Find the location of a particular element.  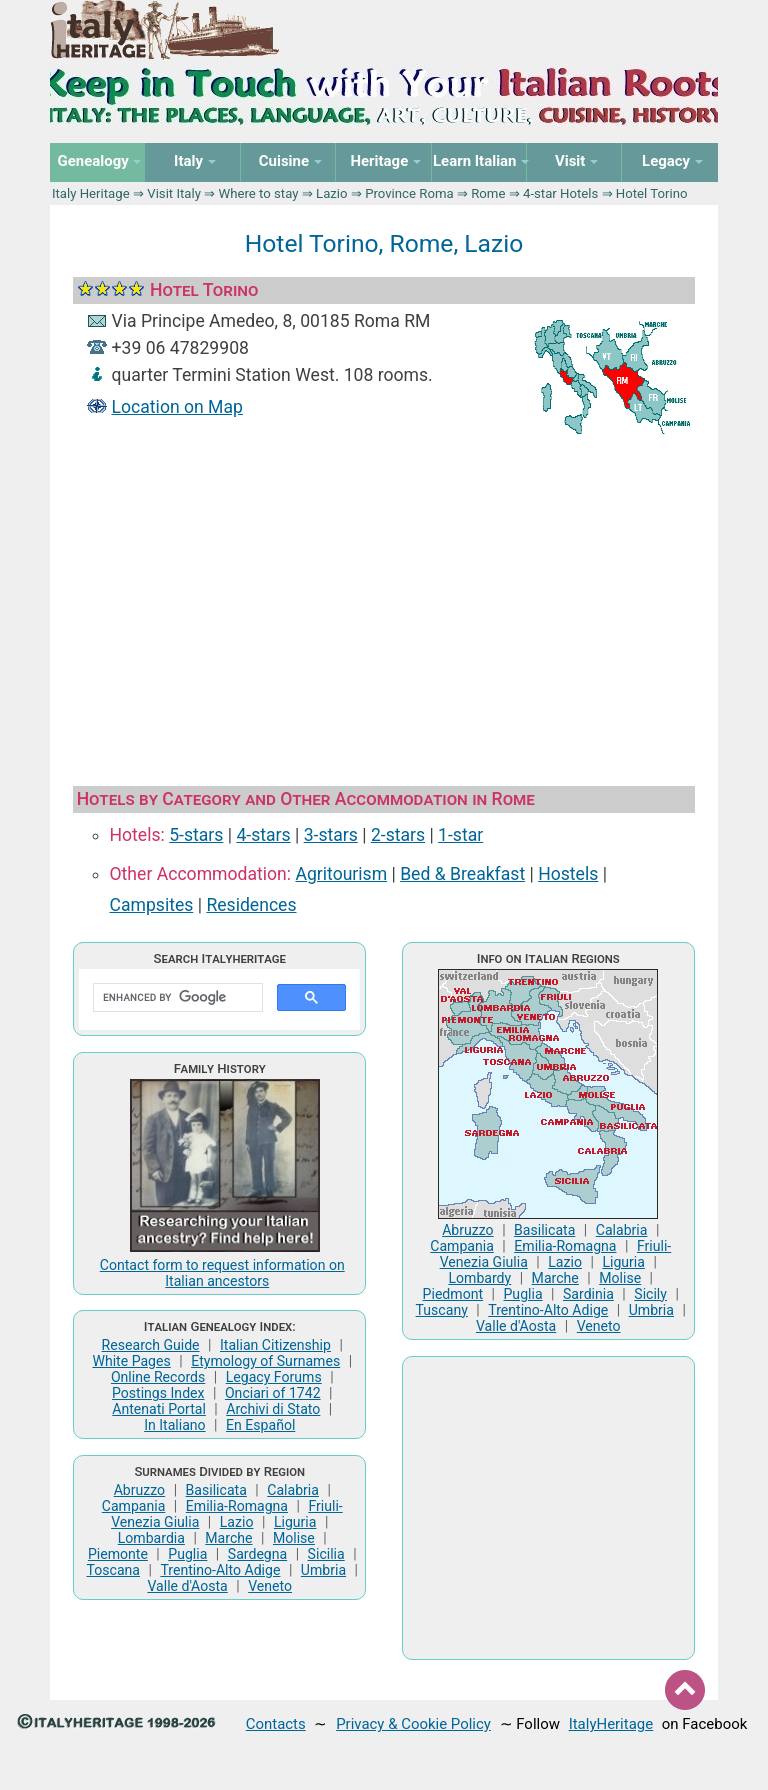

Sicily is located at coordinates (650, 1294).